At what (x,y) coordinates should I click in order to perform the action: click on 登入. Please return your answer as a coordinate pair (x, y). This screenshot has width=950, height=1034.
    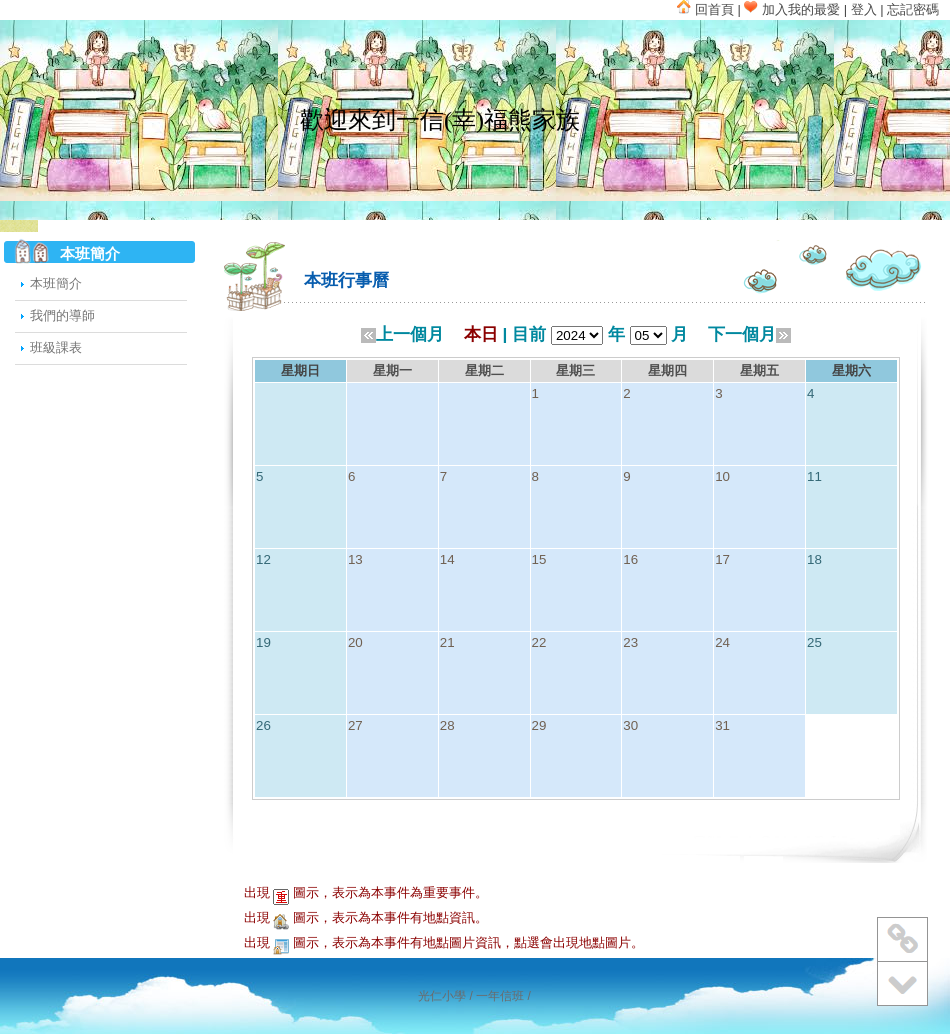
    Looking at the image, I should click on (864, 9).